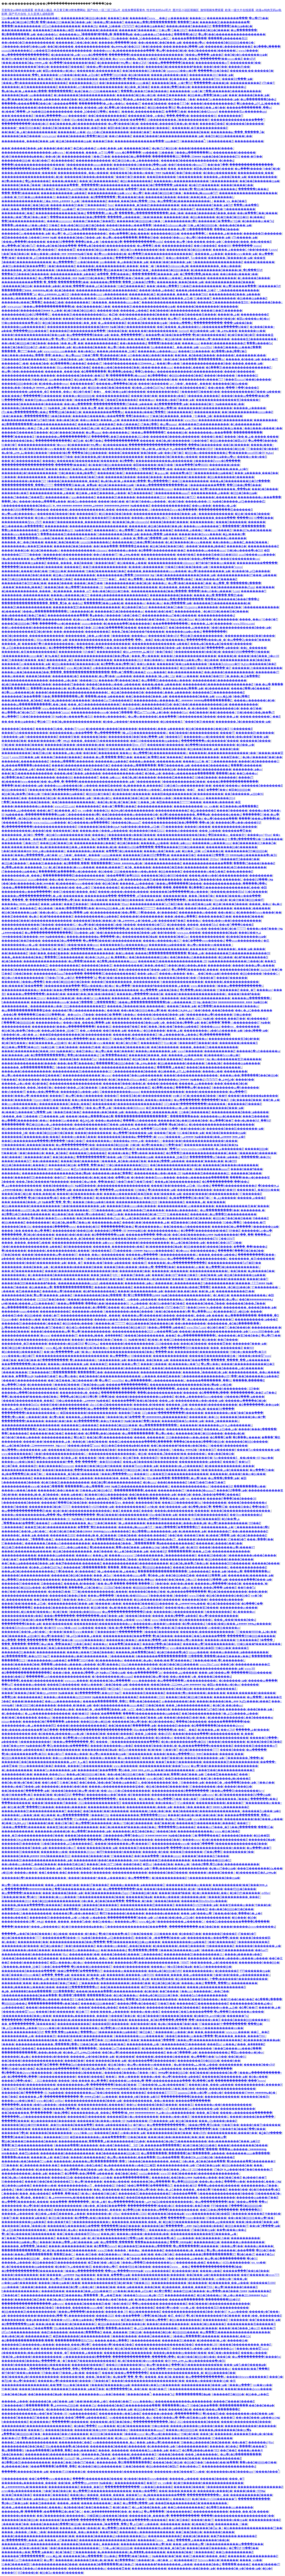 The image size is (285, 2576). Describe the element at coordinates (201, 928) in the screenshot. I see `69av��` at that location.